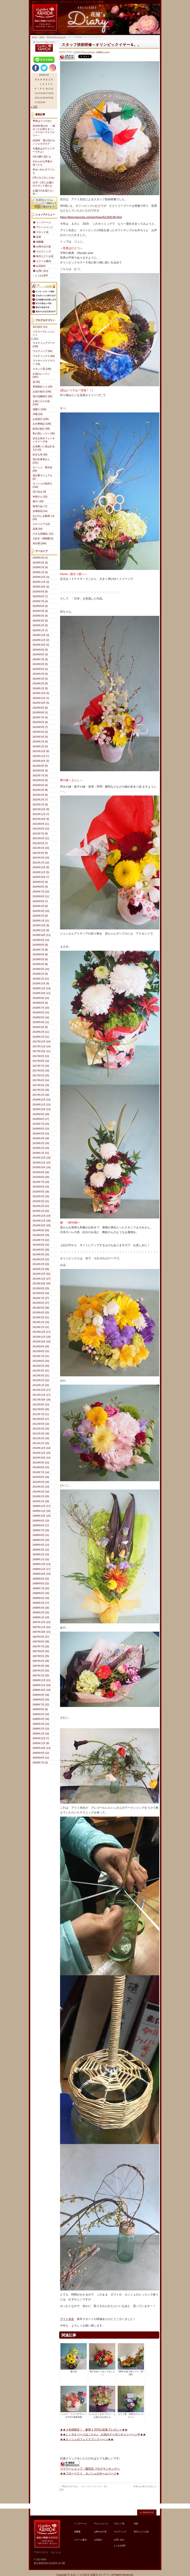 This screenshot has width=190, height=2576. Describe the element at coordinates (40, 511) in the screenshot. I see `会場装花 (14)` at that location.